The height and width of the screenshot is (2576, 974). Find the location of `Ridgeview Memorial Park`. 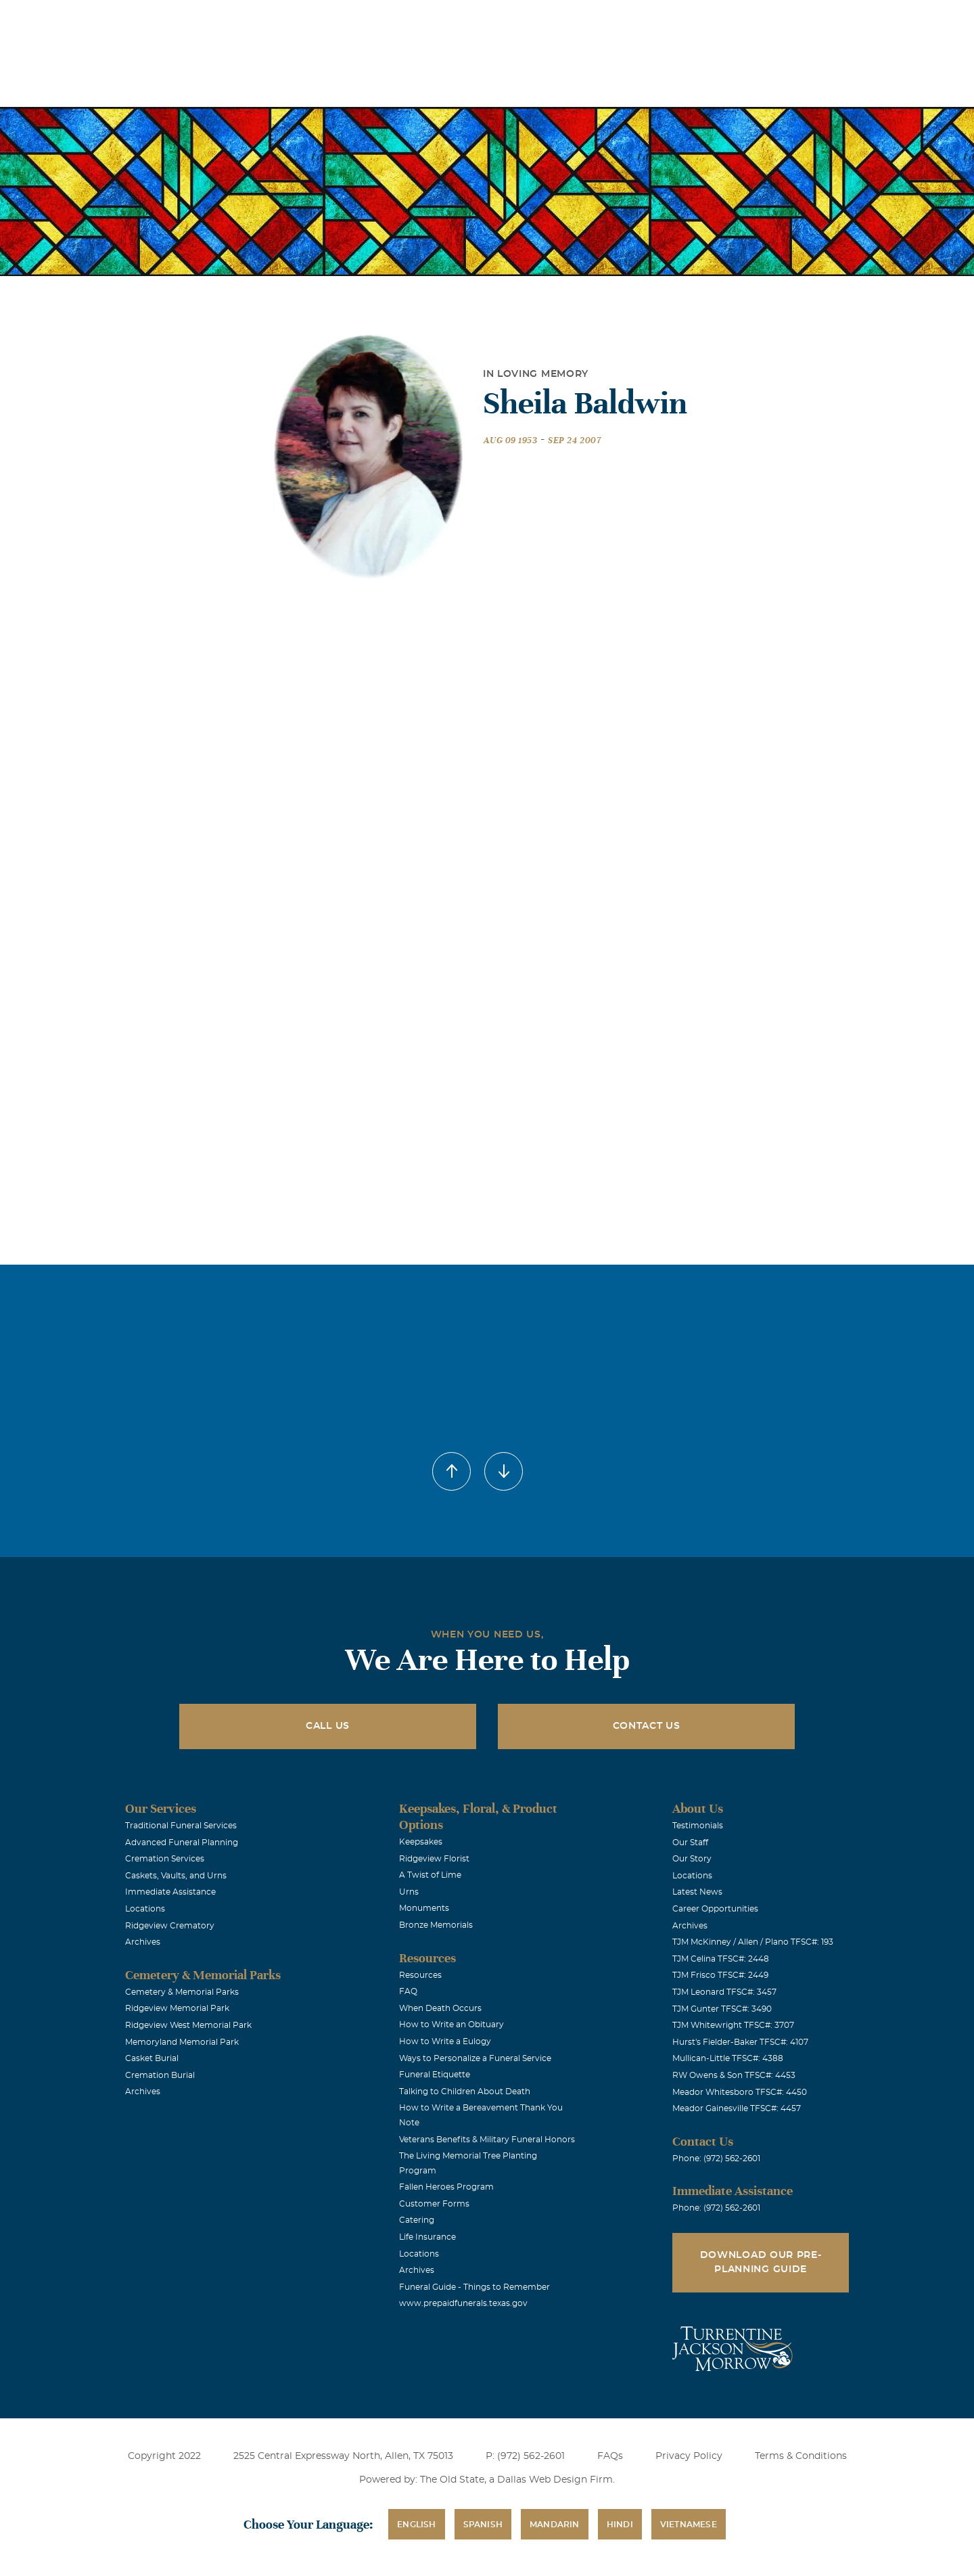

Ridgeview Memorial Park is located at coordinates (177, 2008).